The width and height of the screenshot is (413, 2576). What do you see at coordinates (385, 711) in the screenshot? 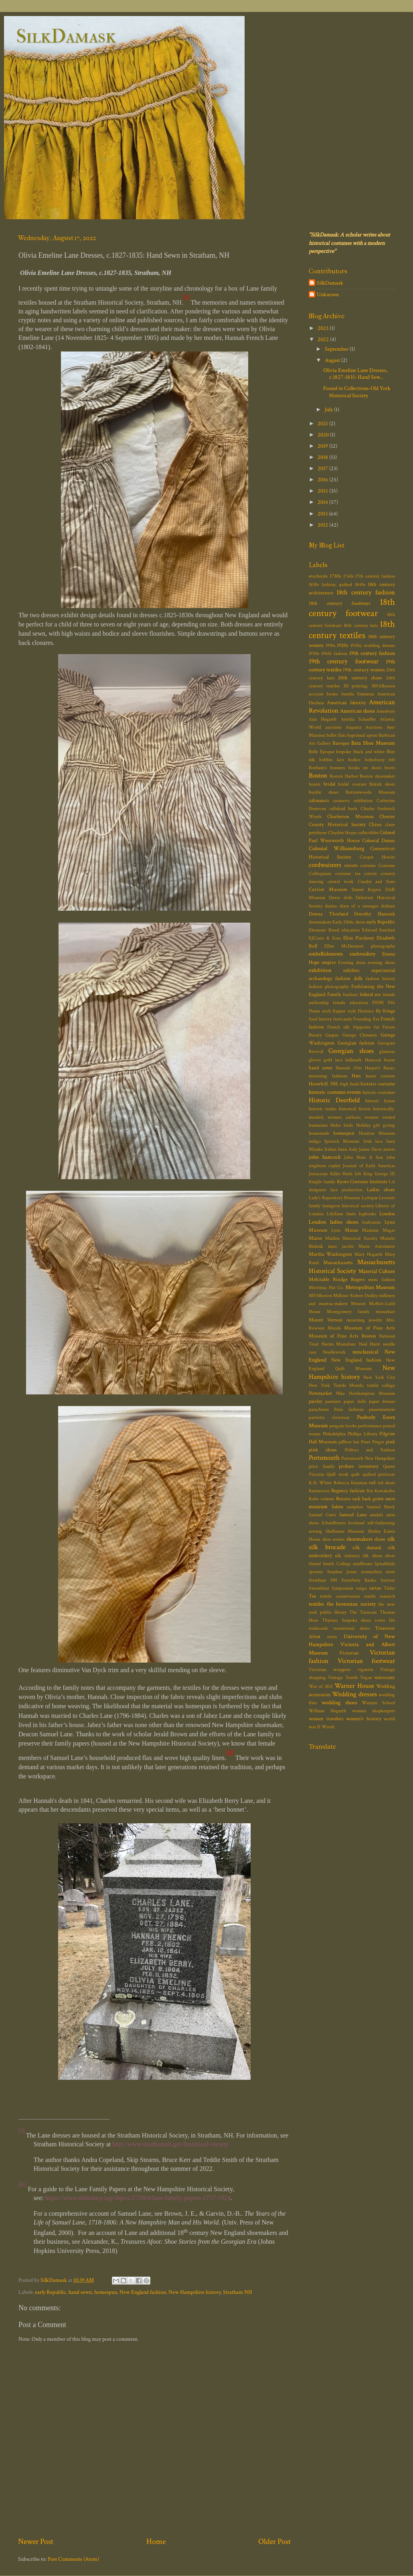
I see `Amesbury` at bounding box center [385, 711].